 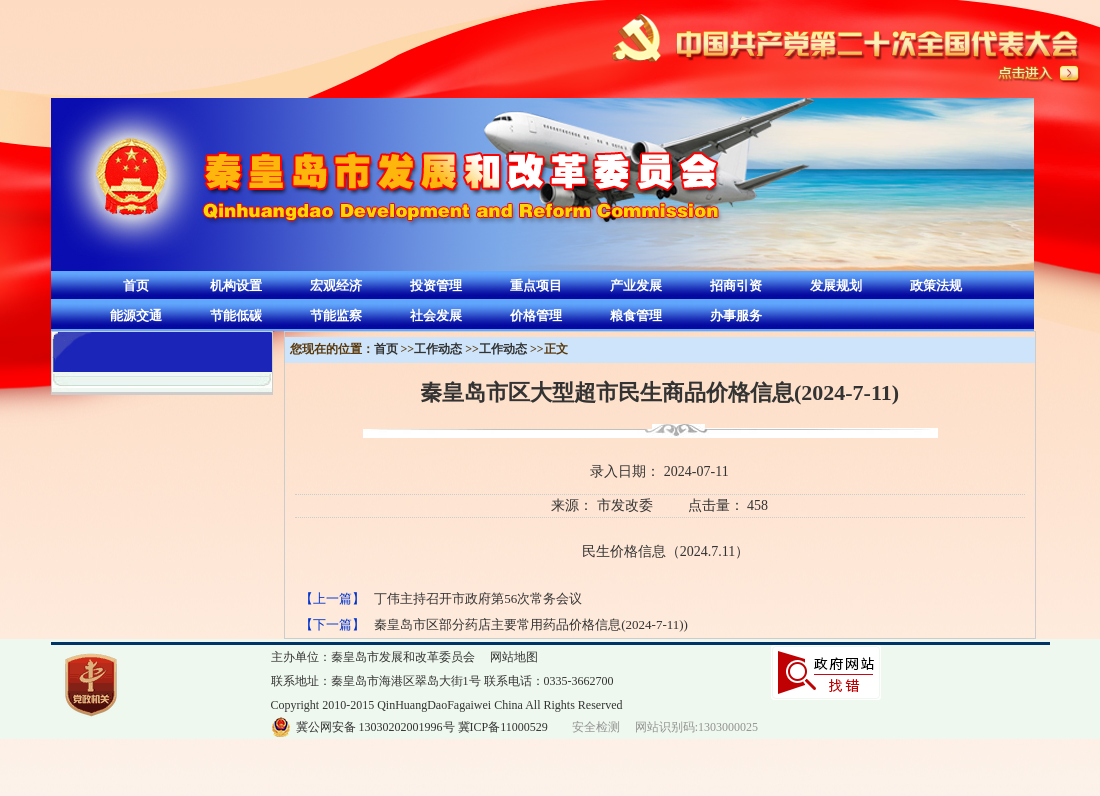 What do you see at coordinates (375, 727) in the screenshot?
I see `冀公网安备 13030202001996号` at bounding box center [375, 727].